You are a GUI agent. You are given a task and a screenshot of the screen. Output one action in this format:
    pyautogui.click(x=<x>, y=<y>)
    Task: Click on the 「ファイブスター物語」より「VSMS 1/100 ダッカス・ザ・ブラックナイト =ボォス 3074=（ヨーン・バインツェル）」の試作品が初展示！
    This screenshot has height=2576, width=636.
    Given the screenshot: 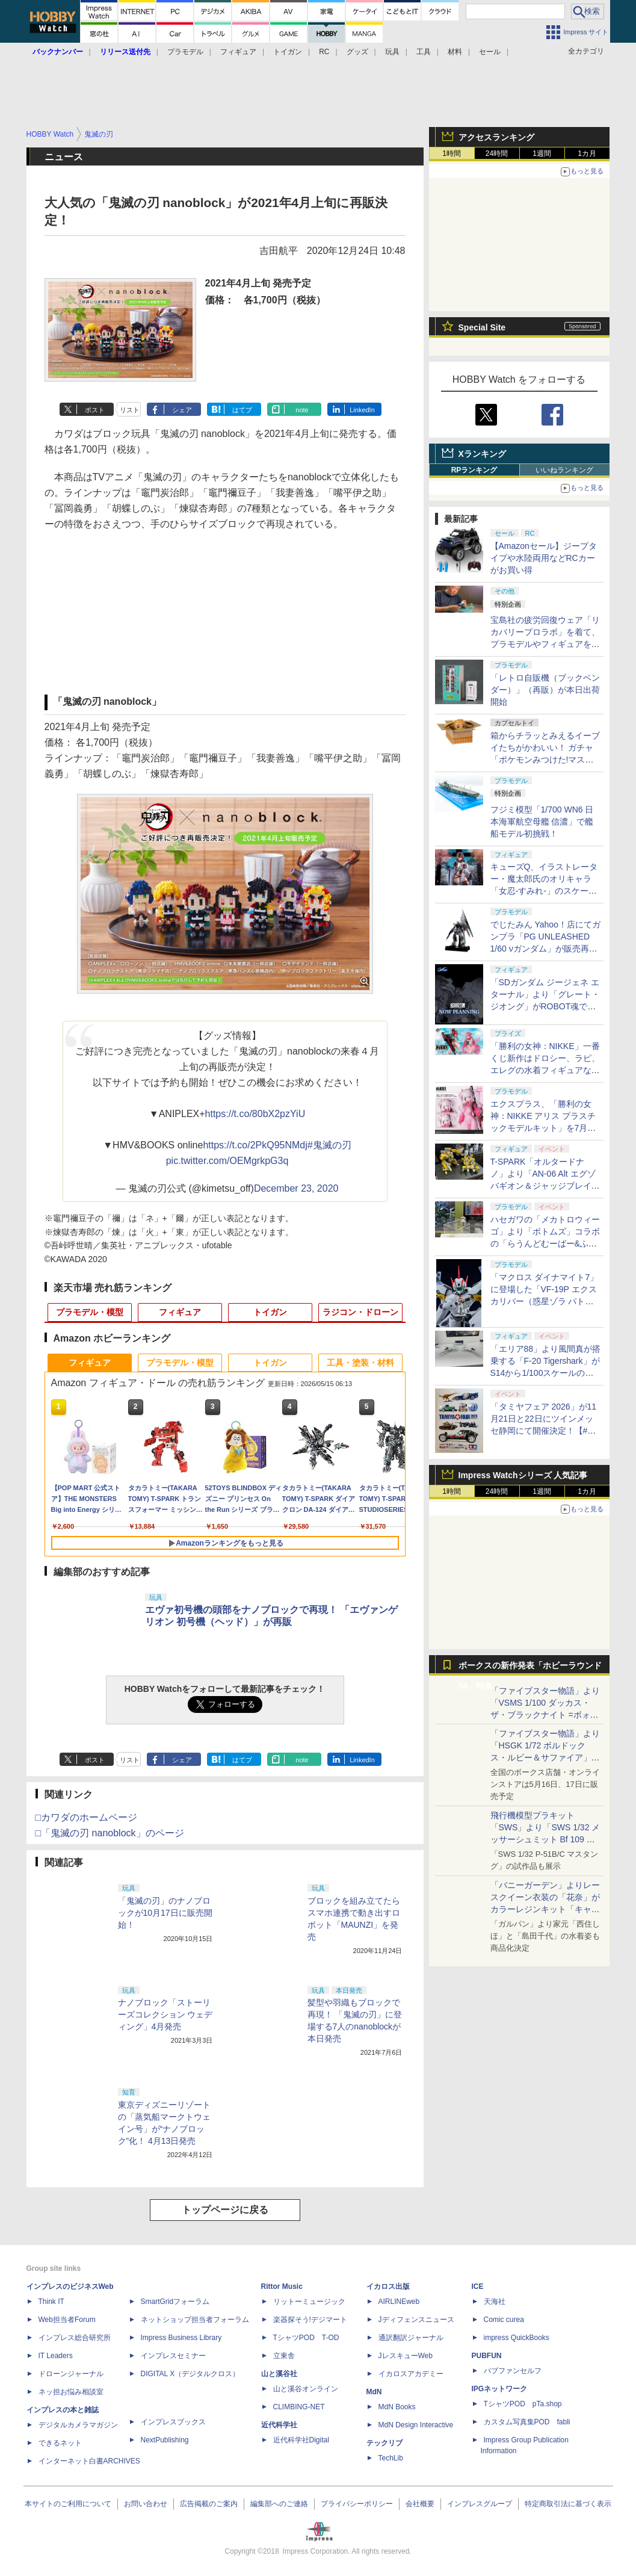 What is the action you would take?
    pyautogui.click(x=545, y=1715)
    